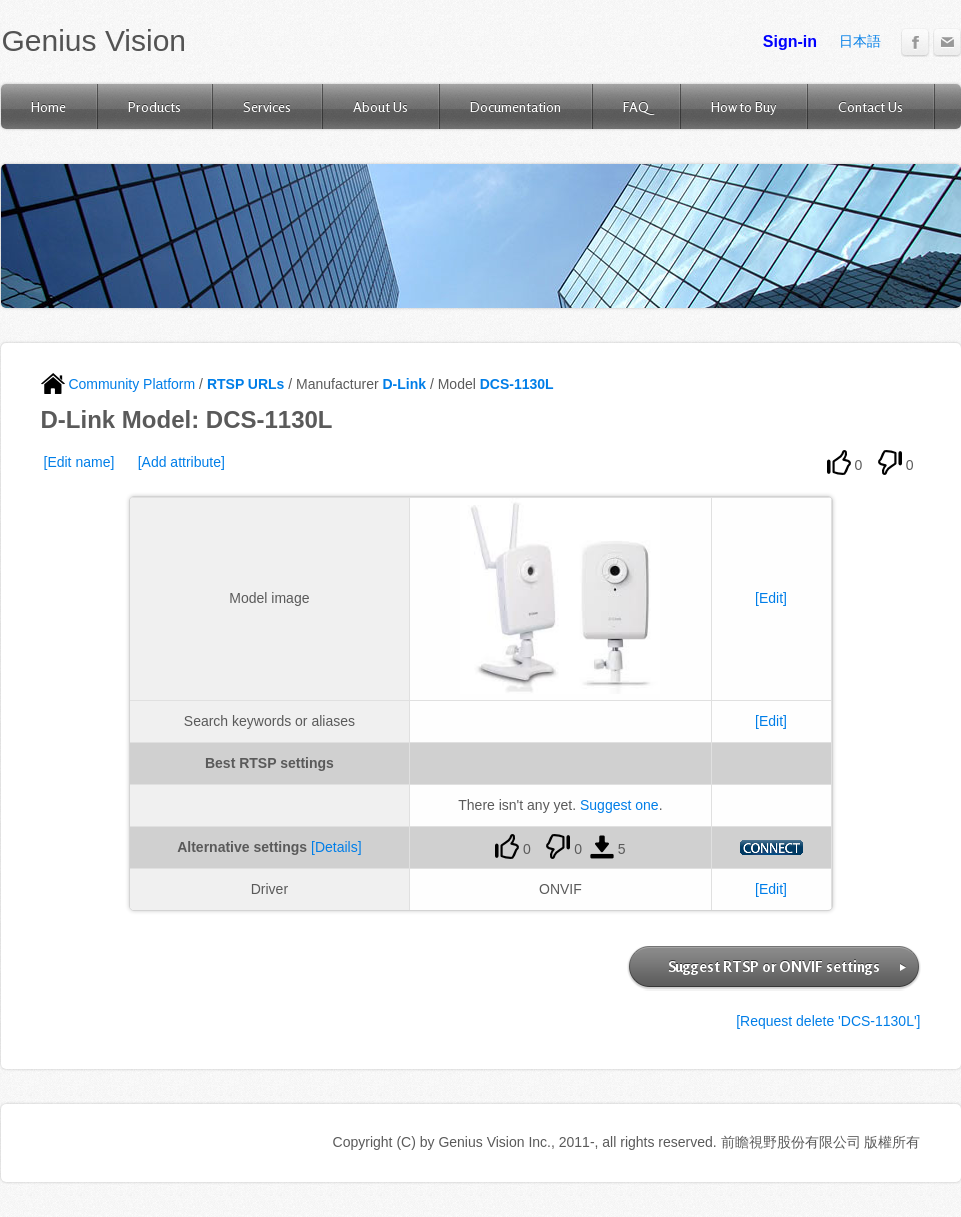  I want to click on D-Link, so click(404, 384).